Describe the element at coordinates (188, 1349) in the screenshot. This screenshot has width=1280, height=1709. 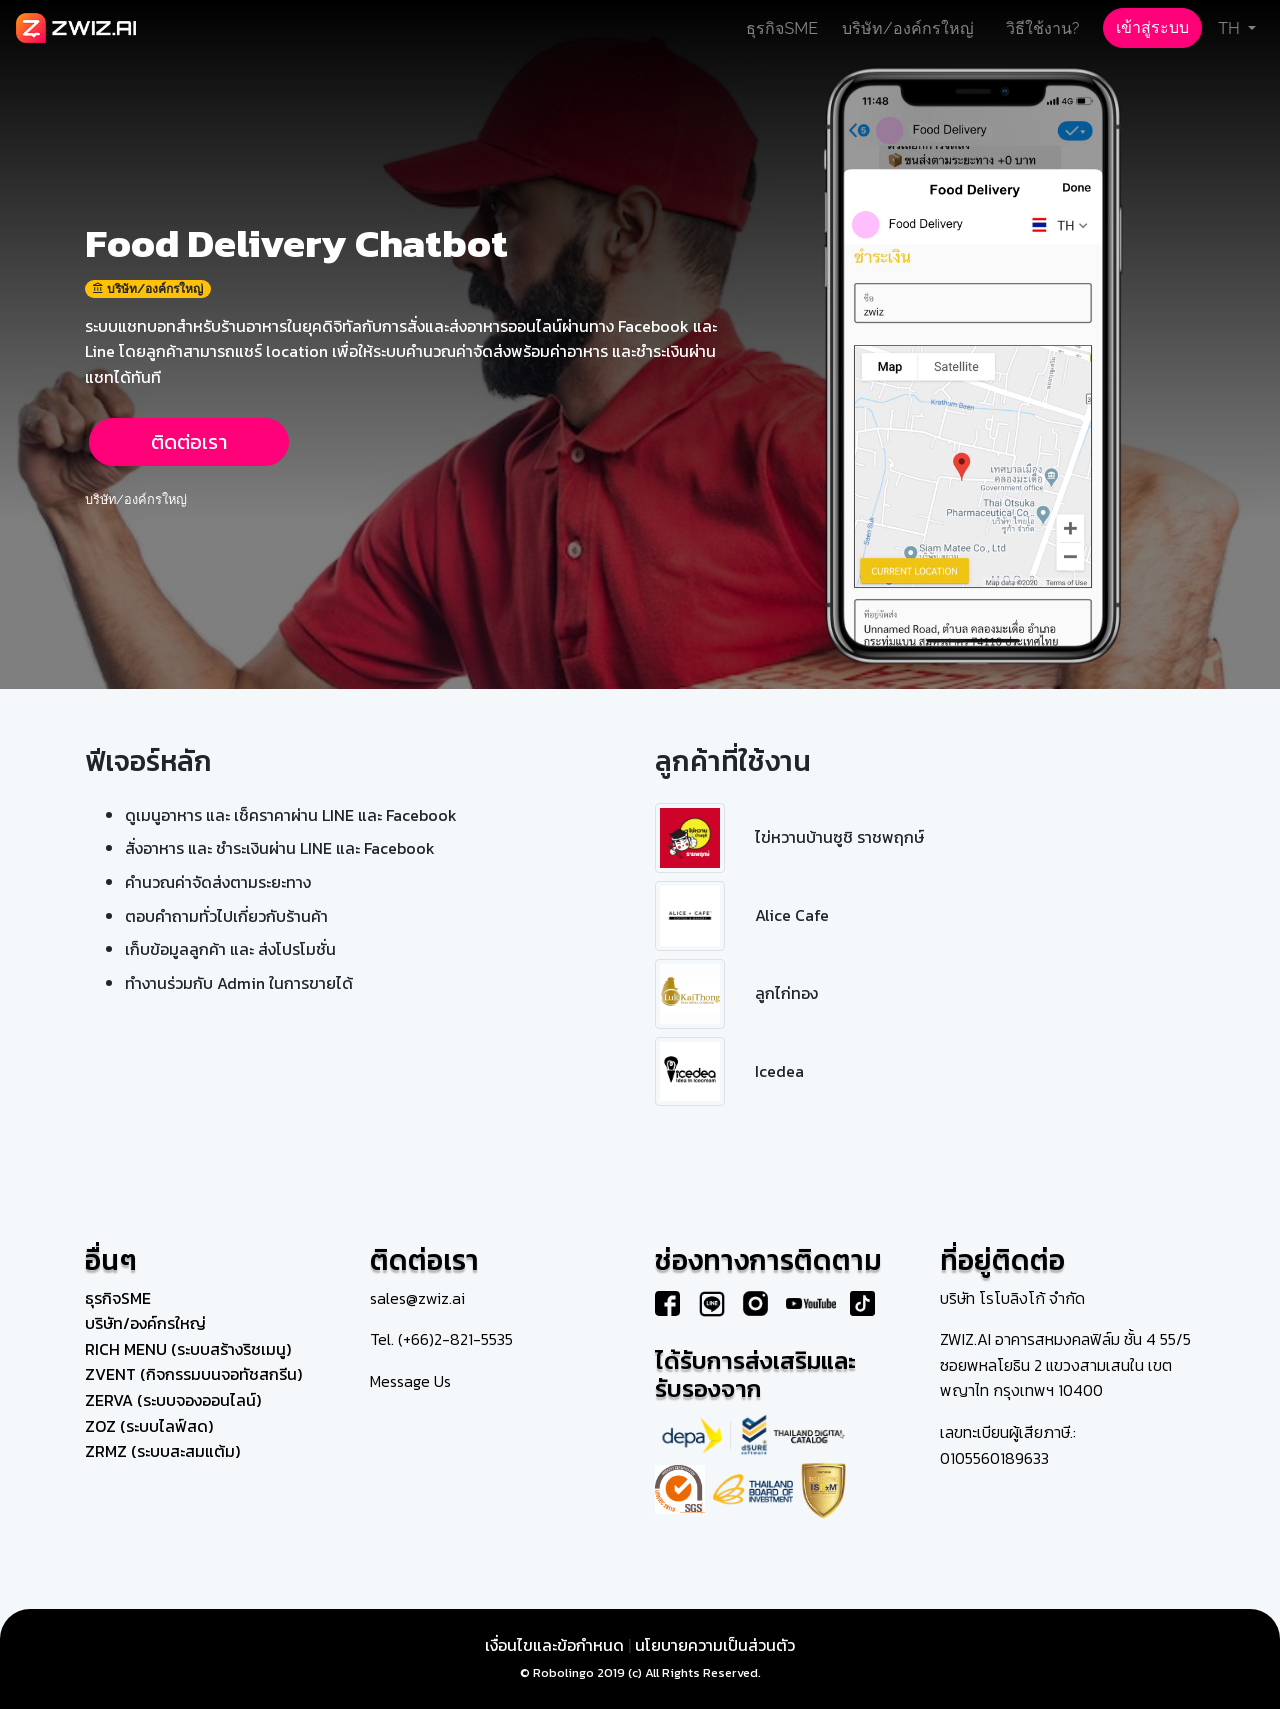
I see `RICH MENU (ระบบสร้างริชเมนู)` at that location.